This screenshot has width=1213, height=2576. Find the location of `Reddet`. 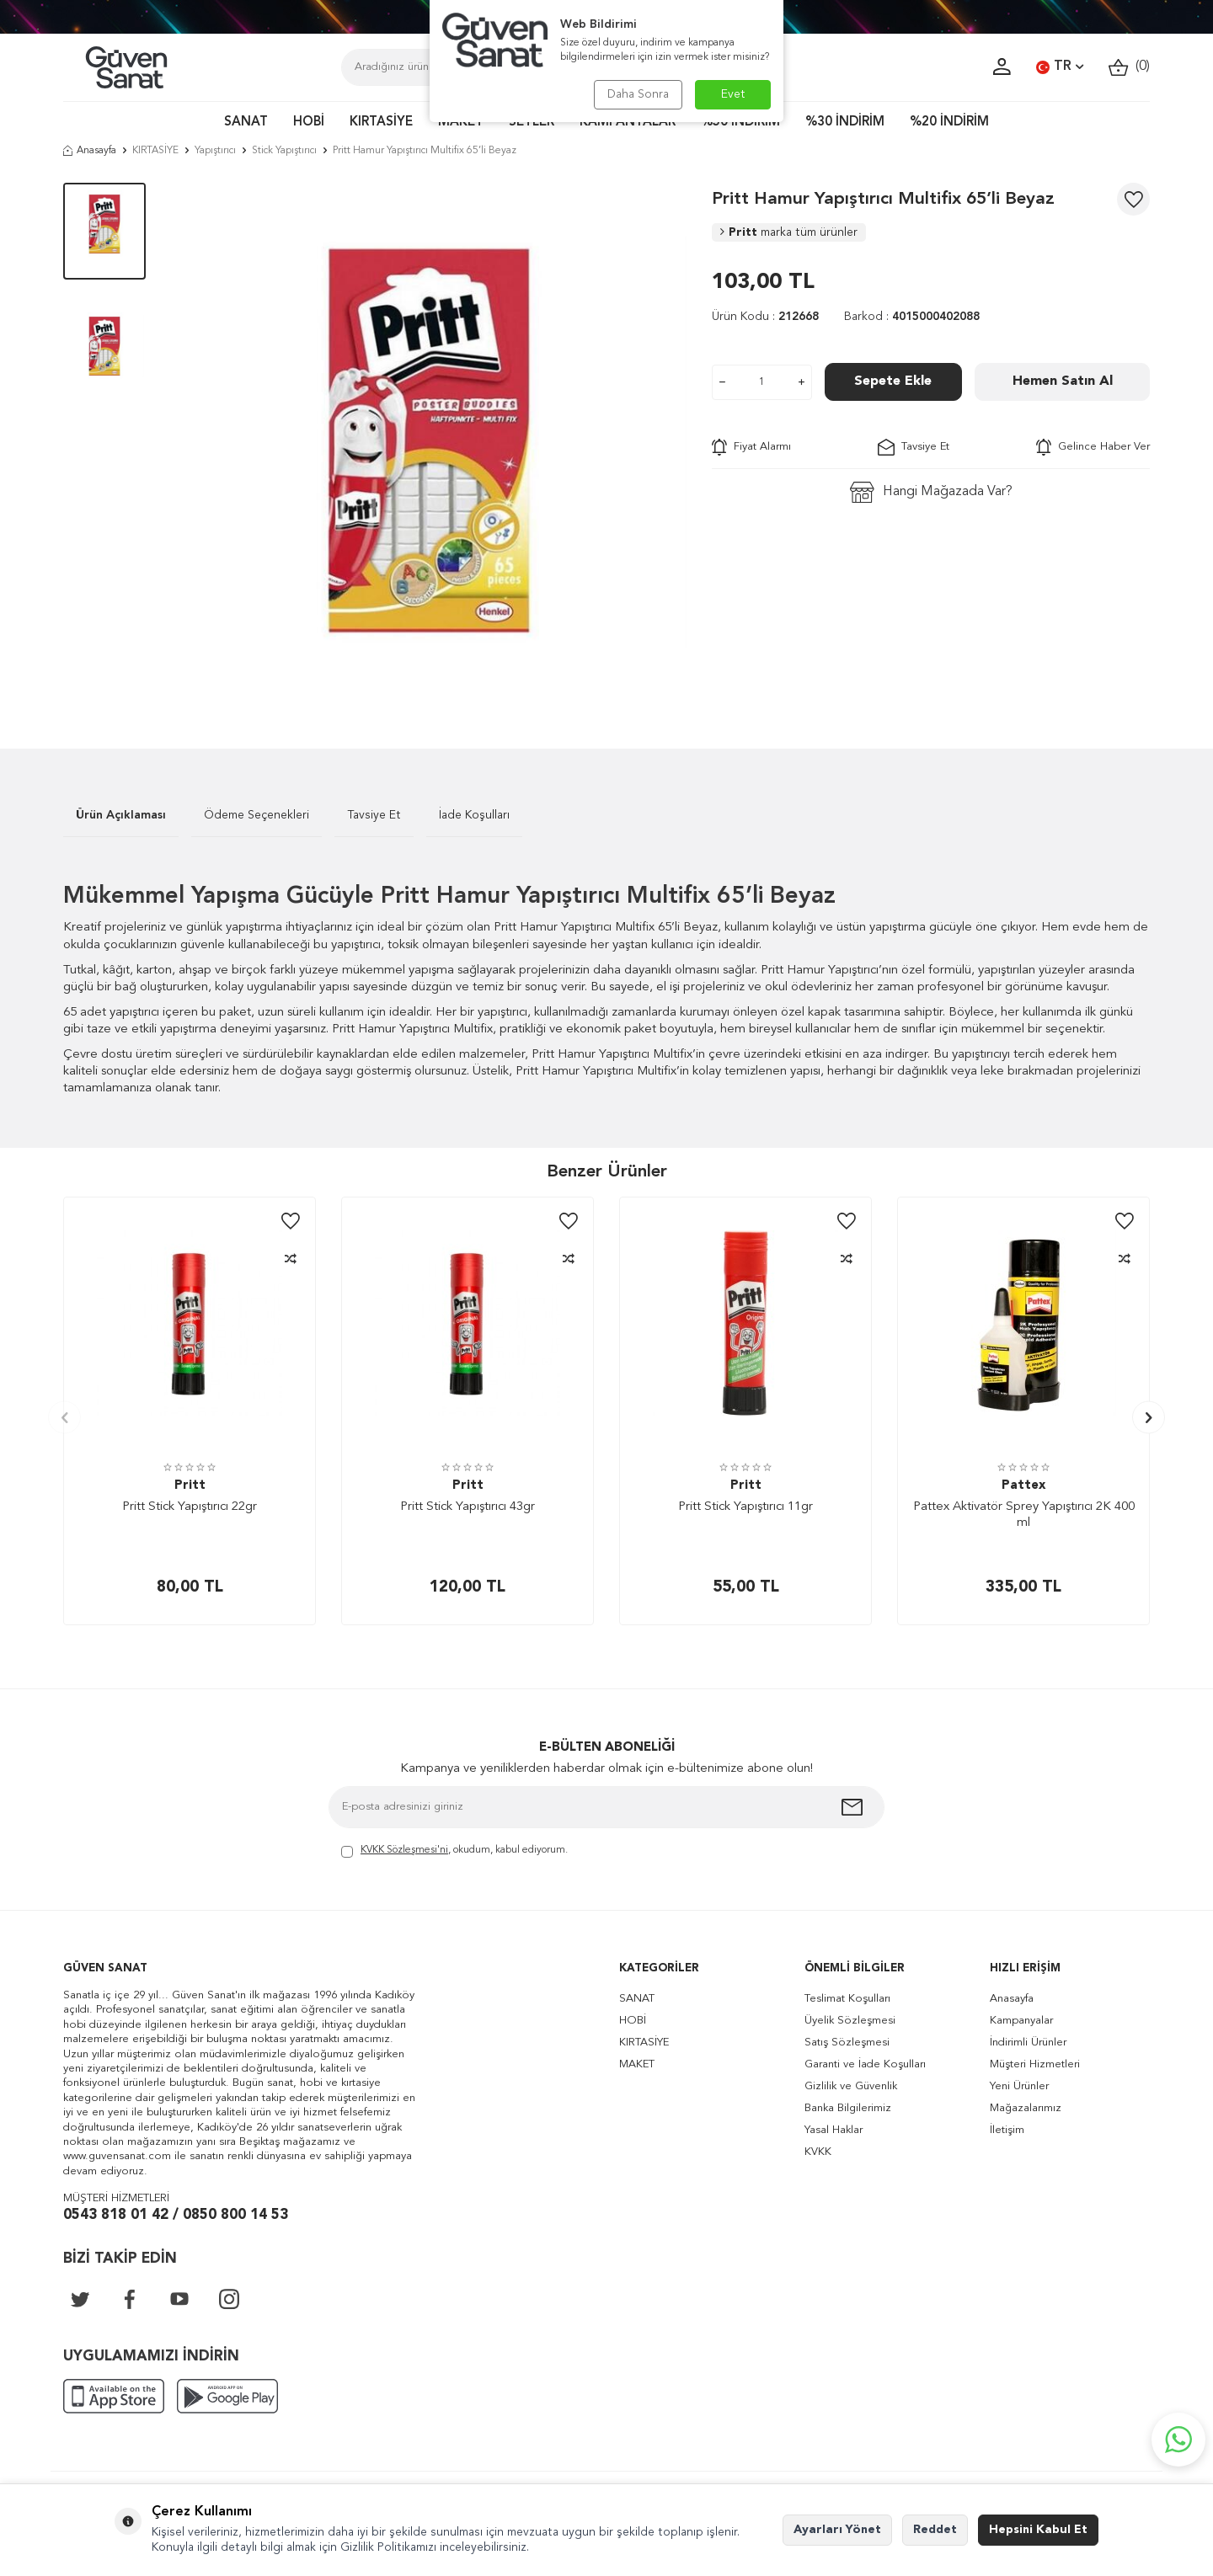

Reddet is located at coordinates (935, 2530).